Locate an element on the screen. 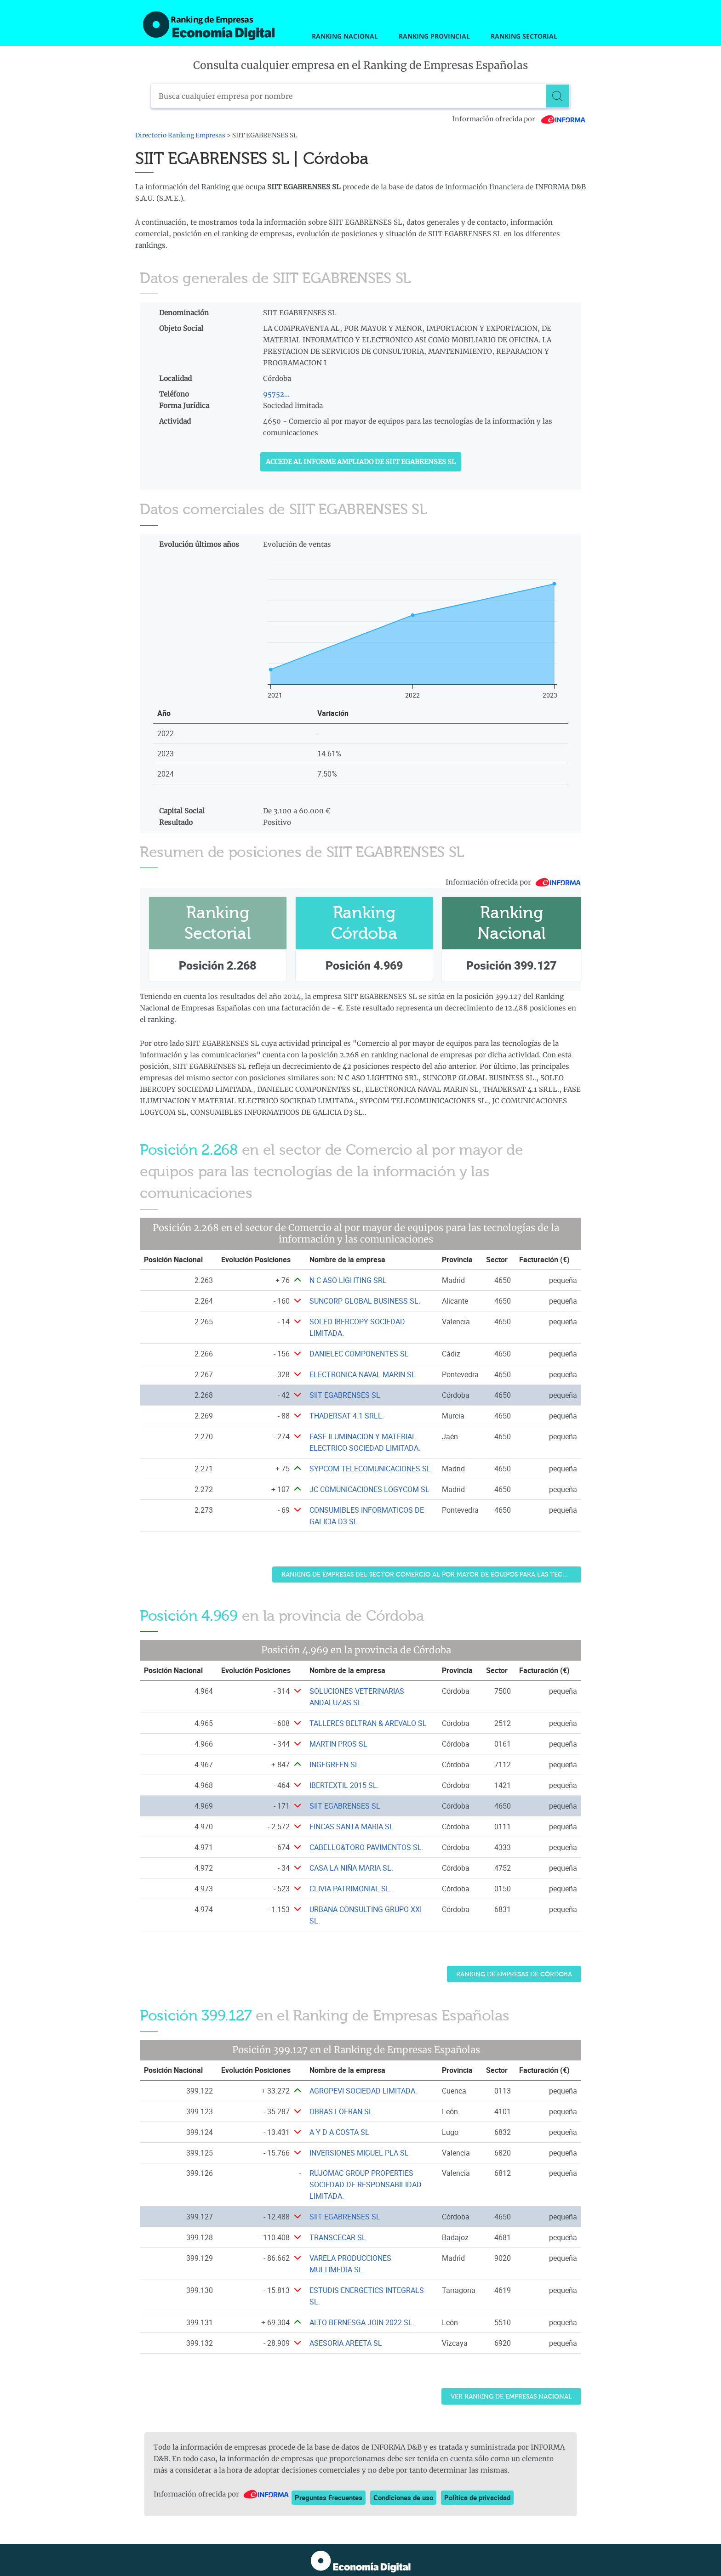  Ranking Nacional is located at coordinates (345, 36).